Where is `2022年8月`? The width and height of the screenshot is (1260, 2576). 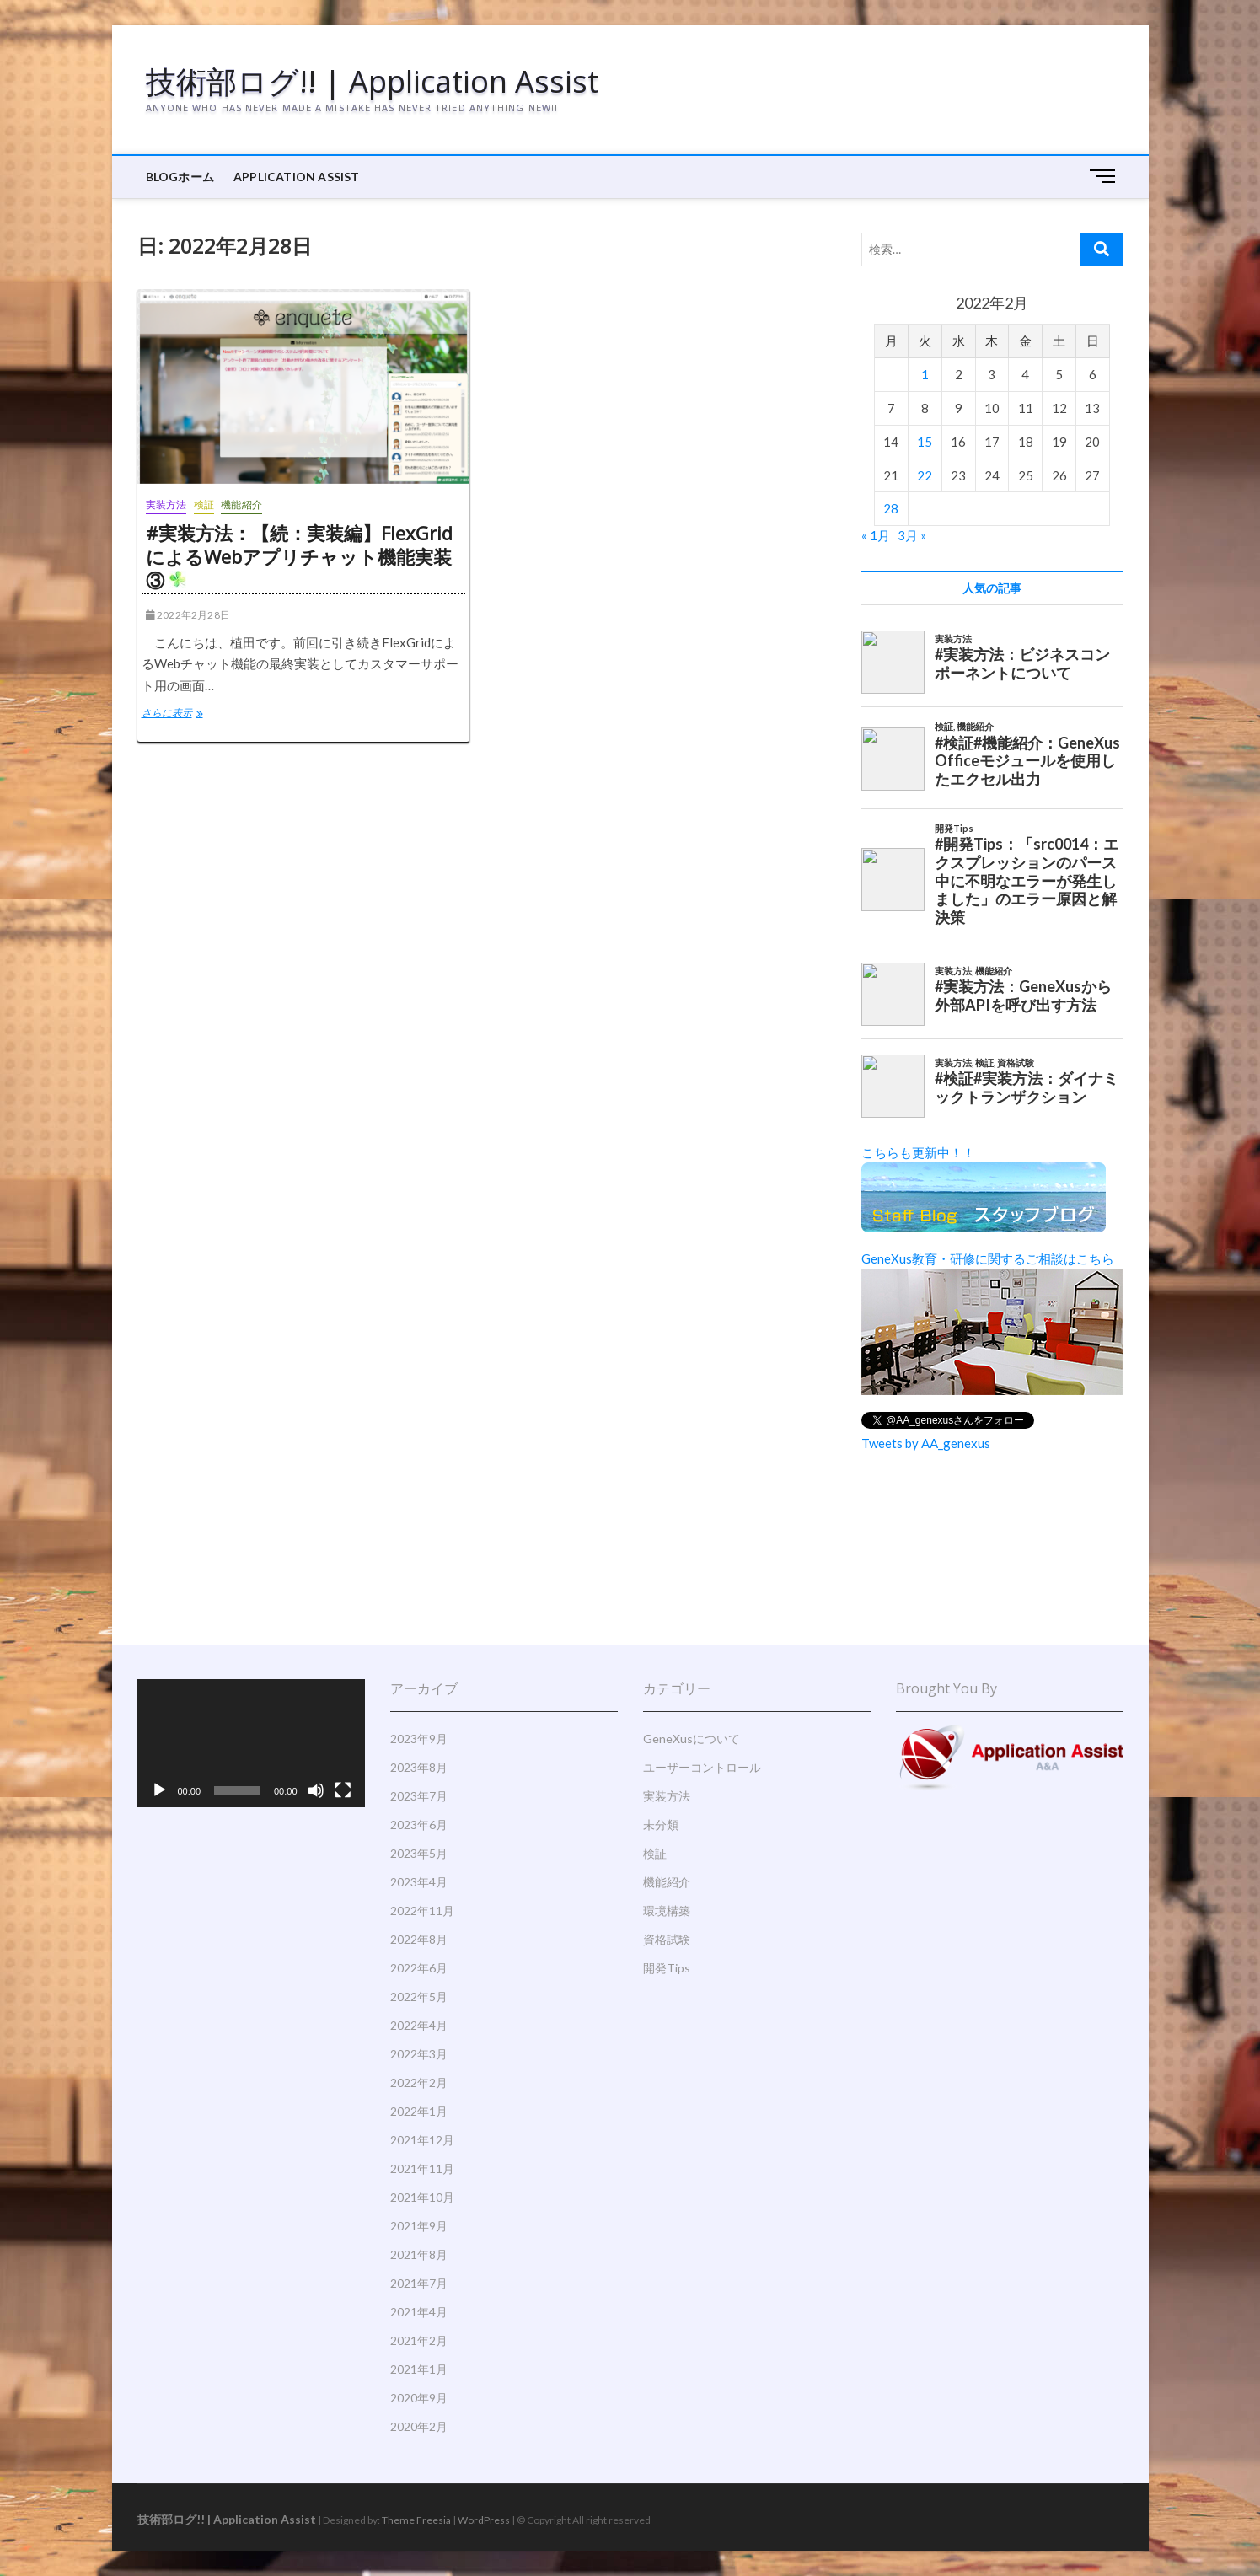 2022年8月 is located at coordinates (419, 1939).